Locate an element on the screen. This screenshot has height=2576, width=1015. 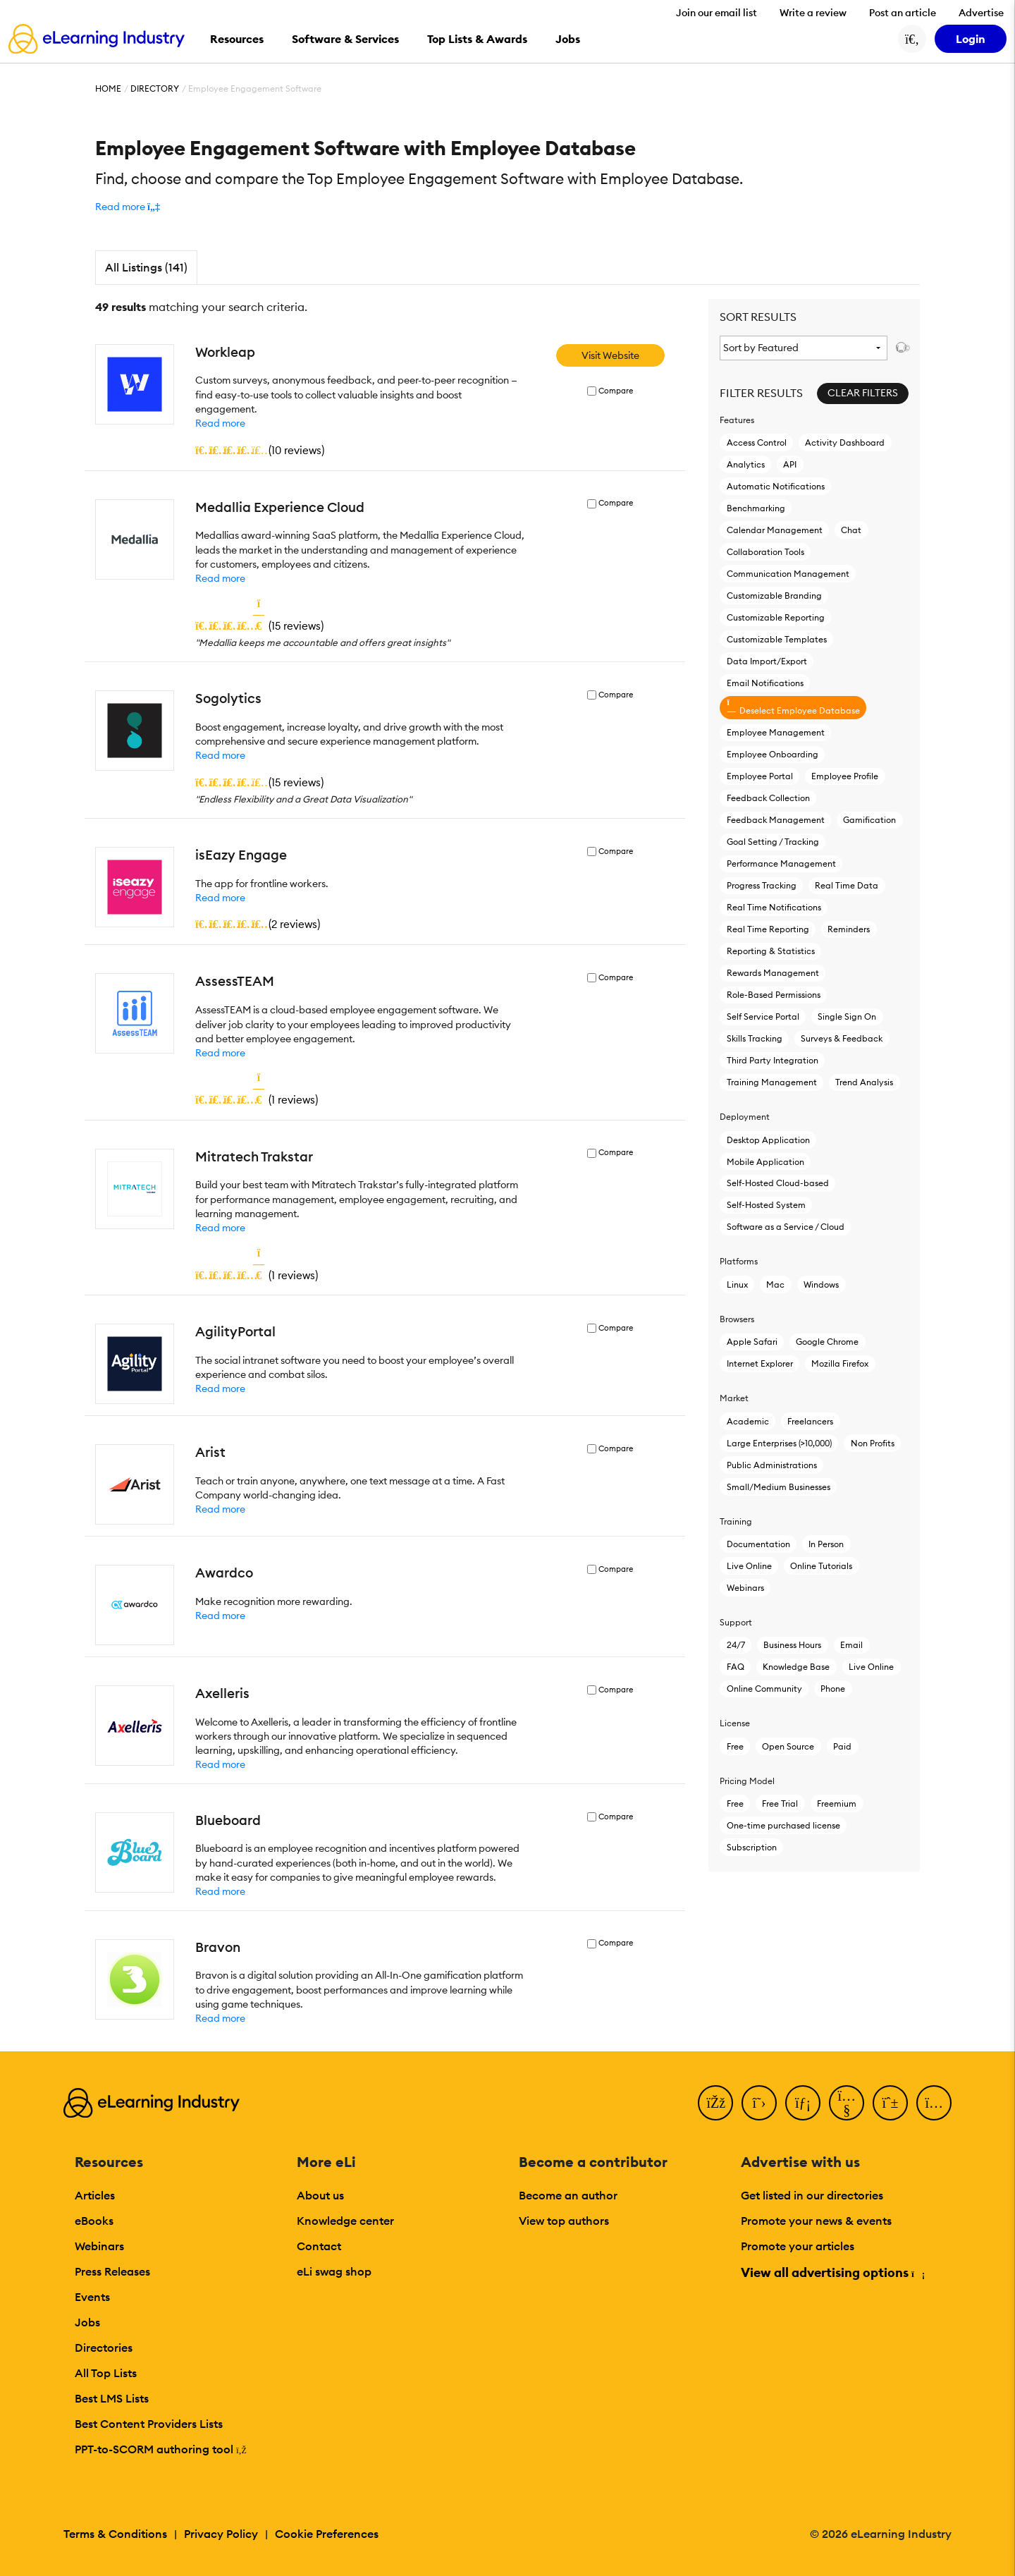
Third Party Integration is located at coordinates (772, 1060).